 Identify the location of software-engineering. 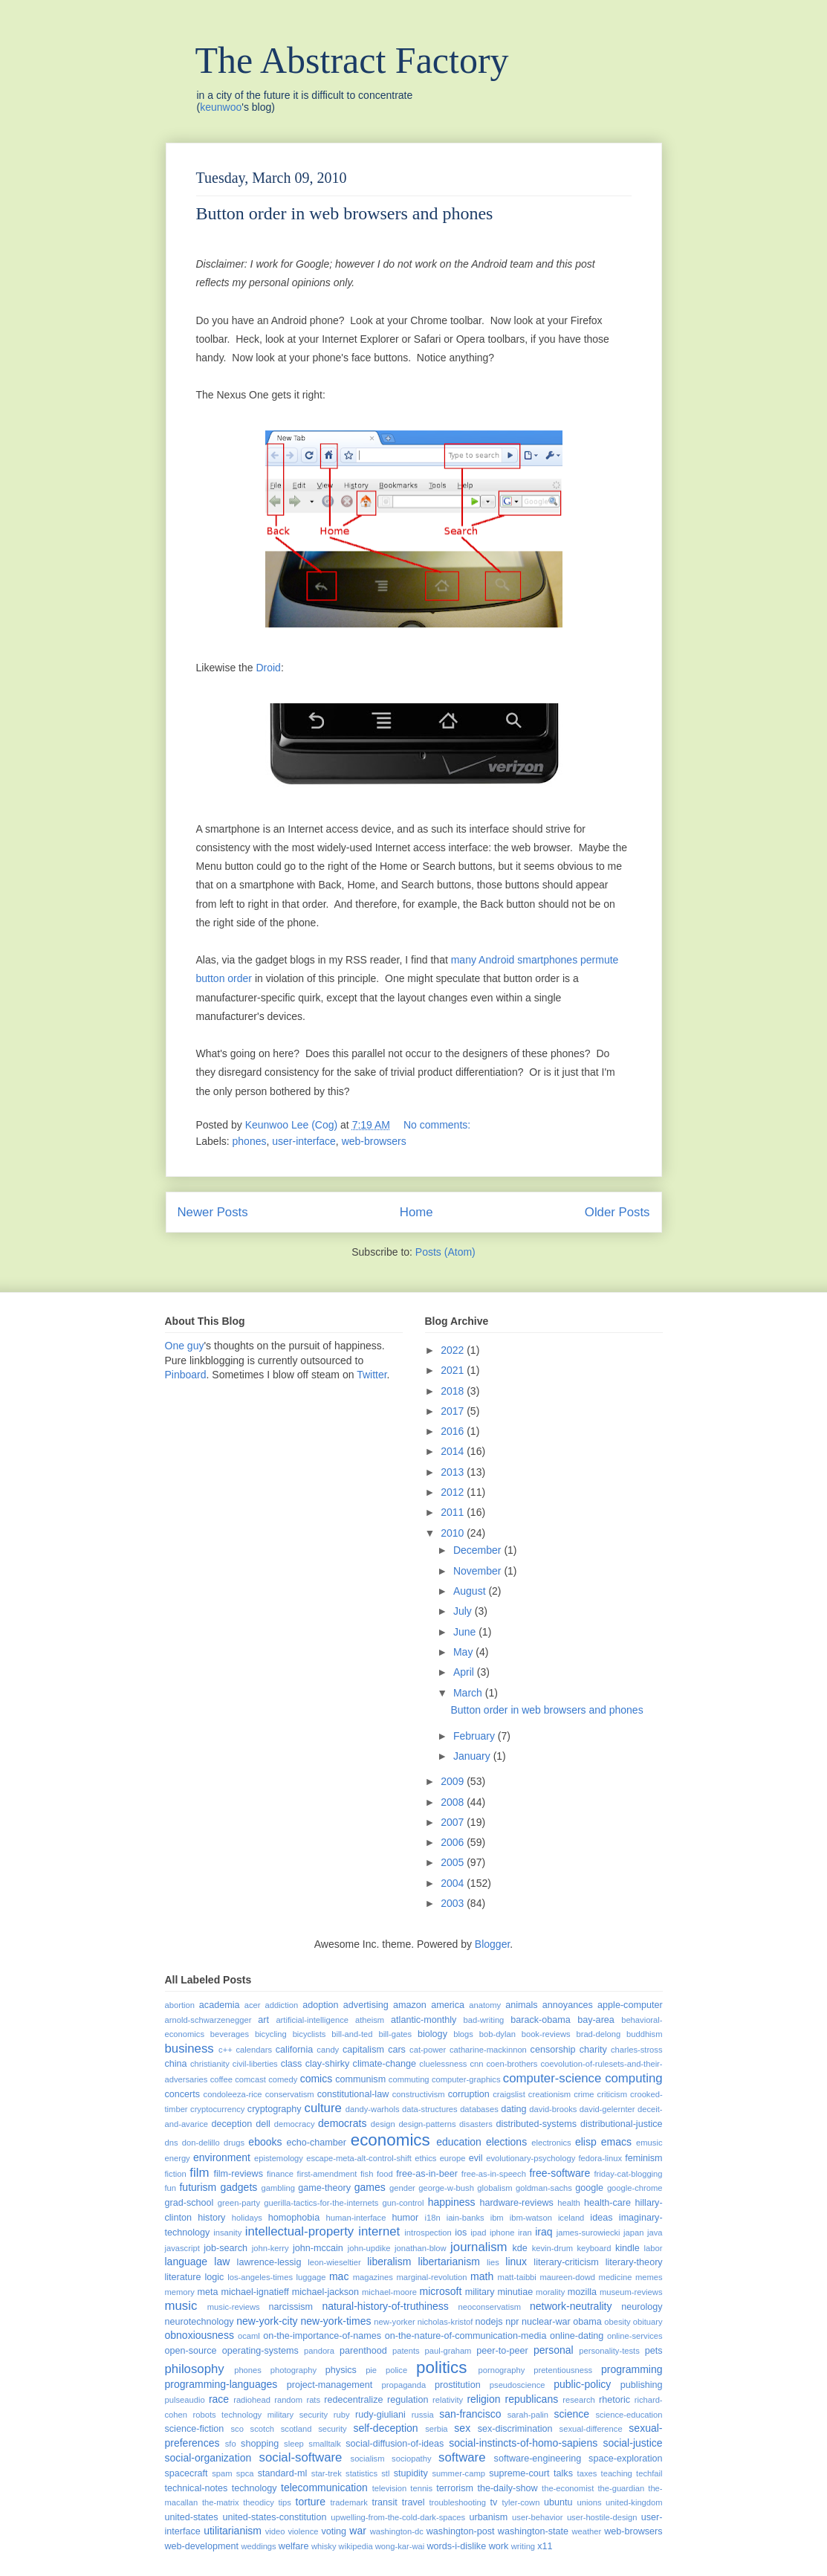
(538, 2458).